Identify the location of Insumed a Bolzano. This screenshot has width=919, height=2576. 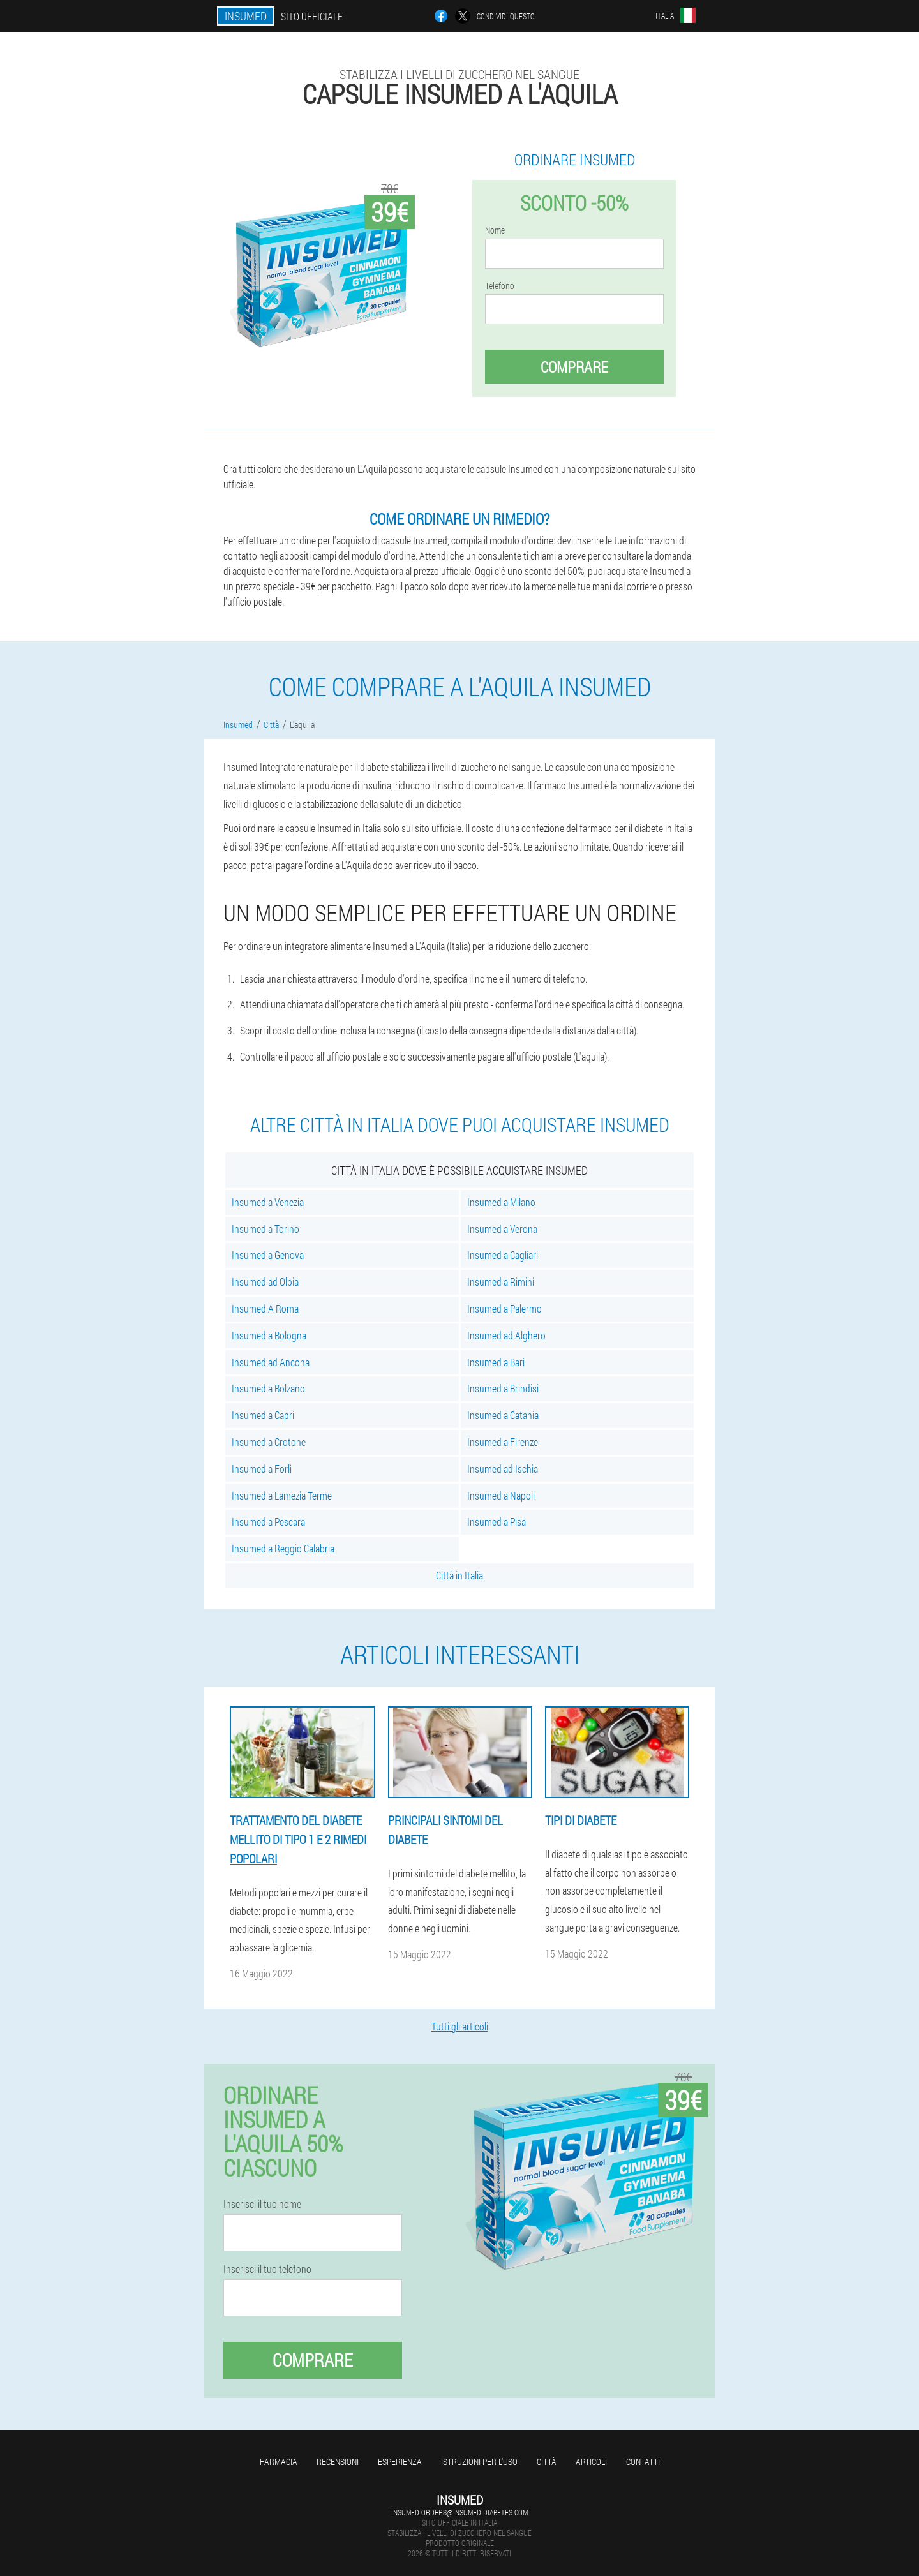
(268, 1388).